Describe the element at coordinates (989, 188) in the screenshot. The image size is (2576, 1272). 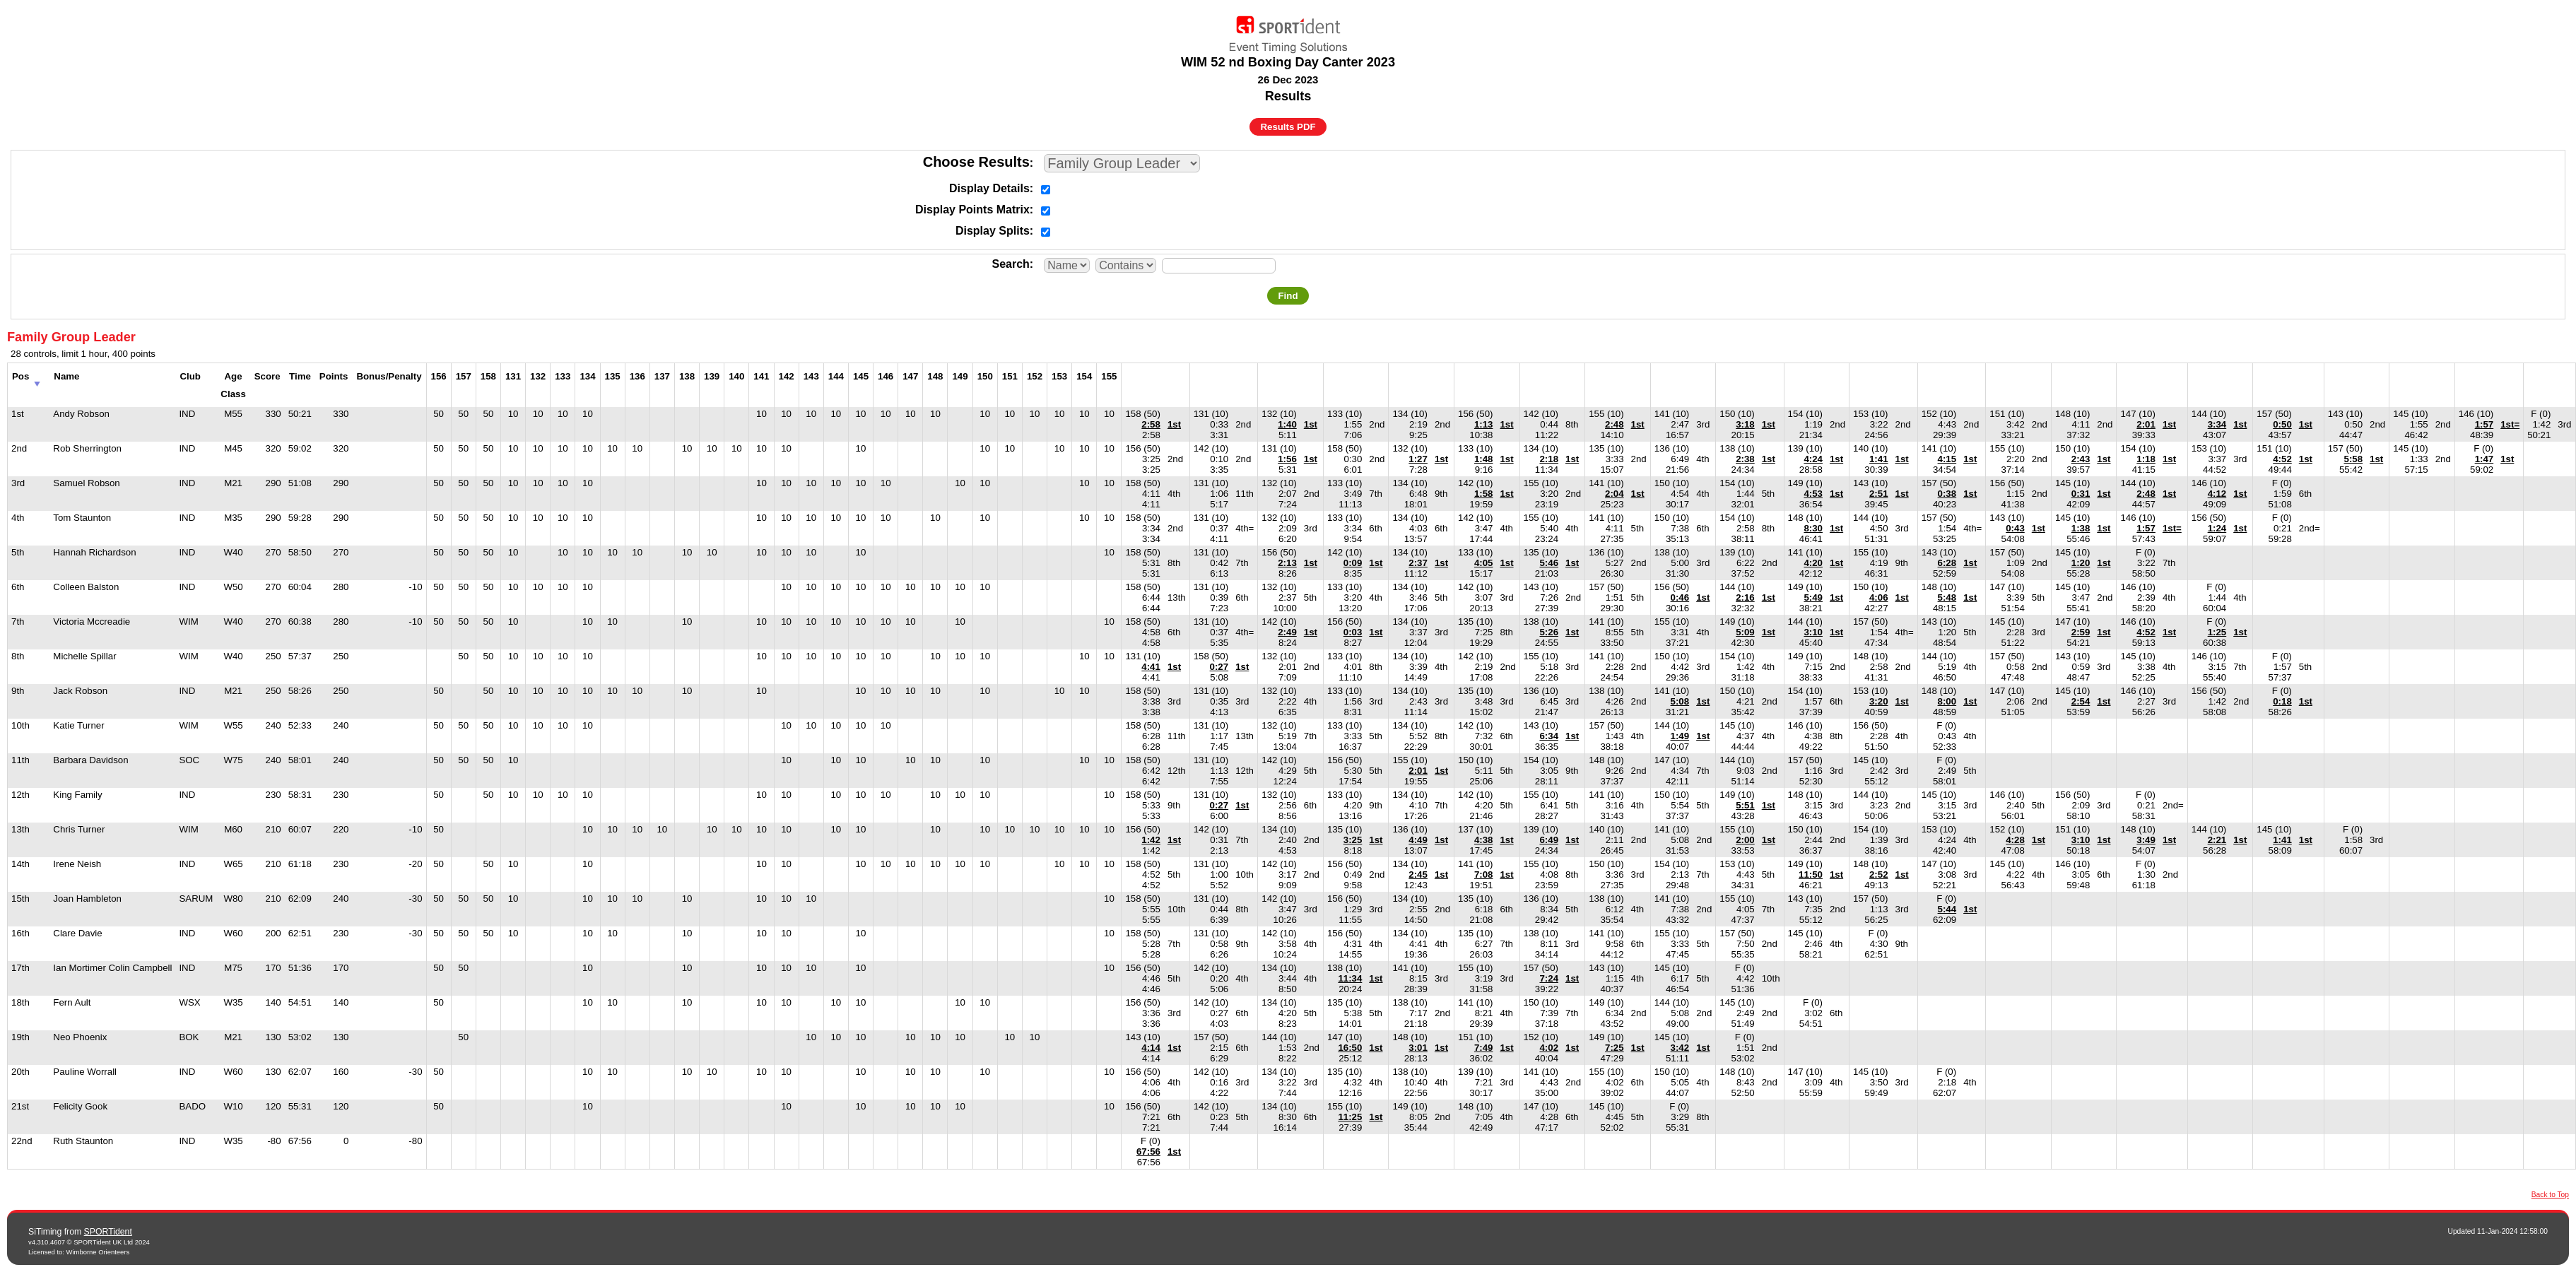
I see `Display Details` at that location.